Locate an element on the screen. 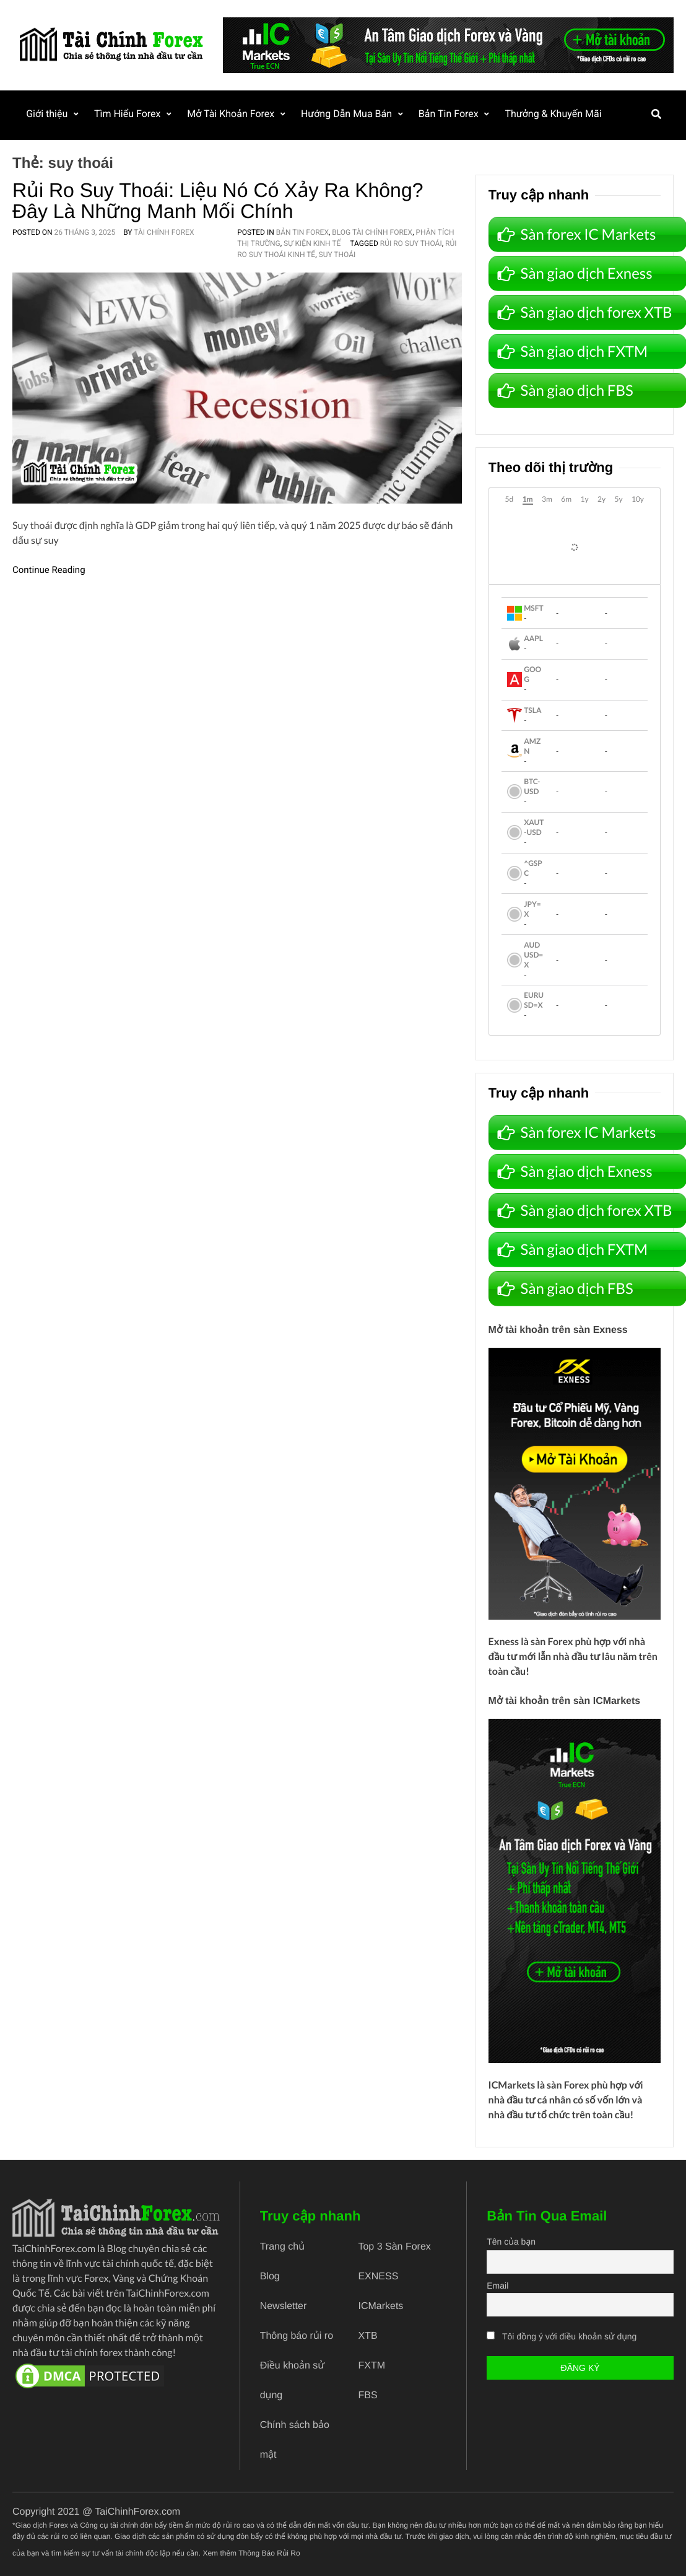  Newsletter is located at coordinates (283, 2306).